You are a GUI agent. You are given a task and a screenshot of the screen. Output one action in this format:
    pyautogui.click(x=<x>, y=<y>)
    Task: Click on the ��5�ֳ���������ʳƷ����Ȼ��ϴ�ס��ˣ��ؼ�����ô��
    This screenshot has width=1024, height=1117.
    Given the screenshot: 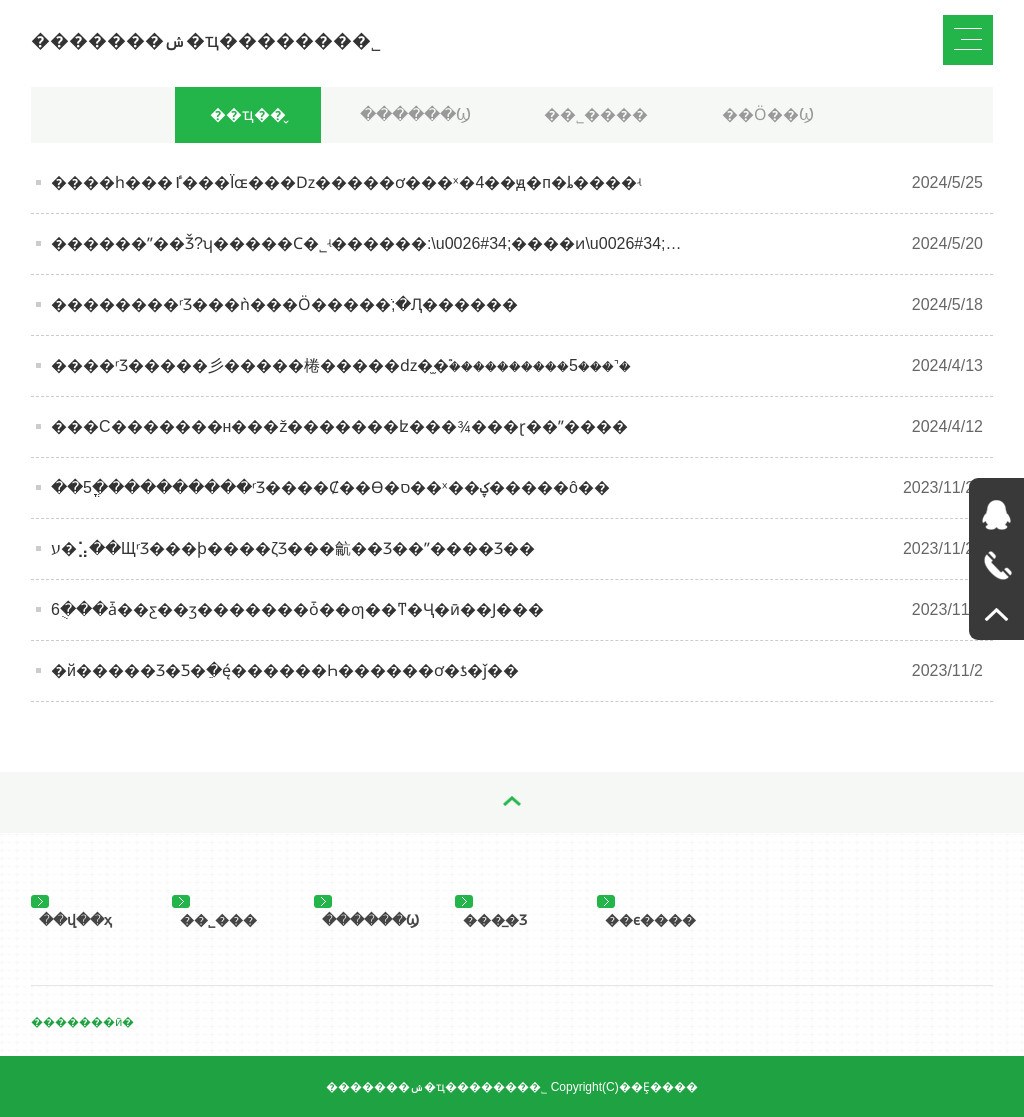 What is the action you would take?
    pyautogui.click(x=330, y=487)
    